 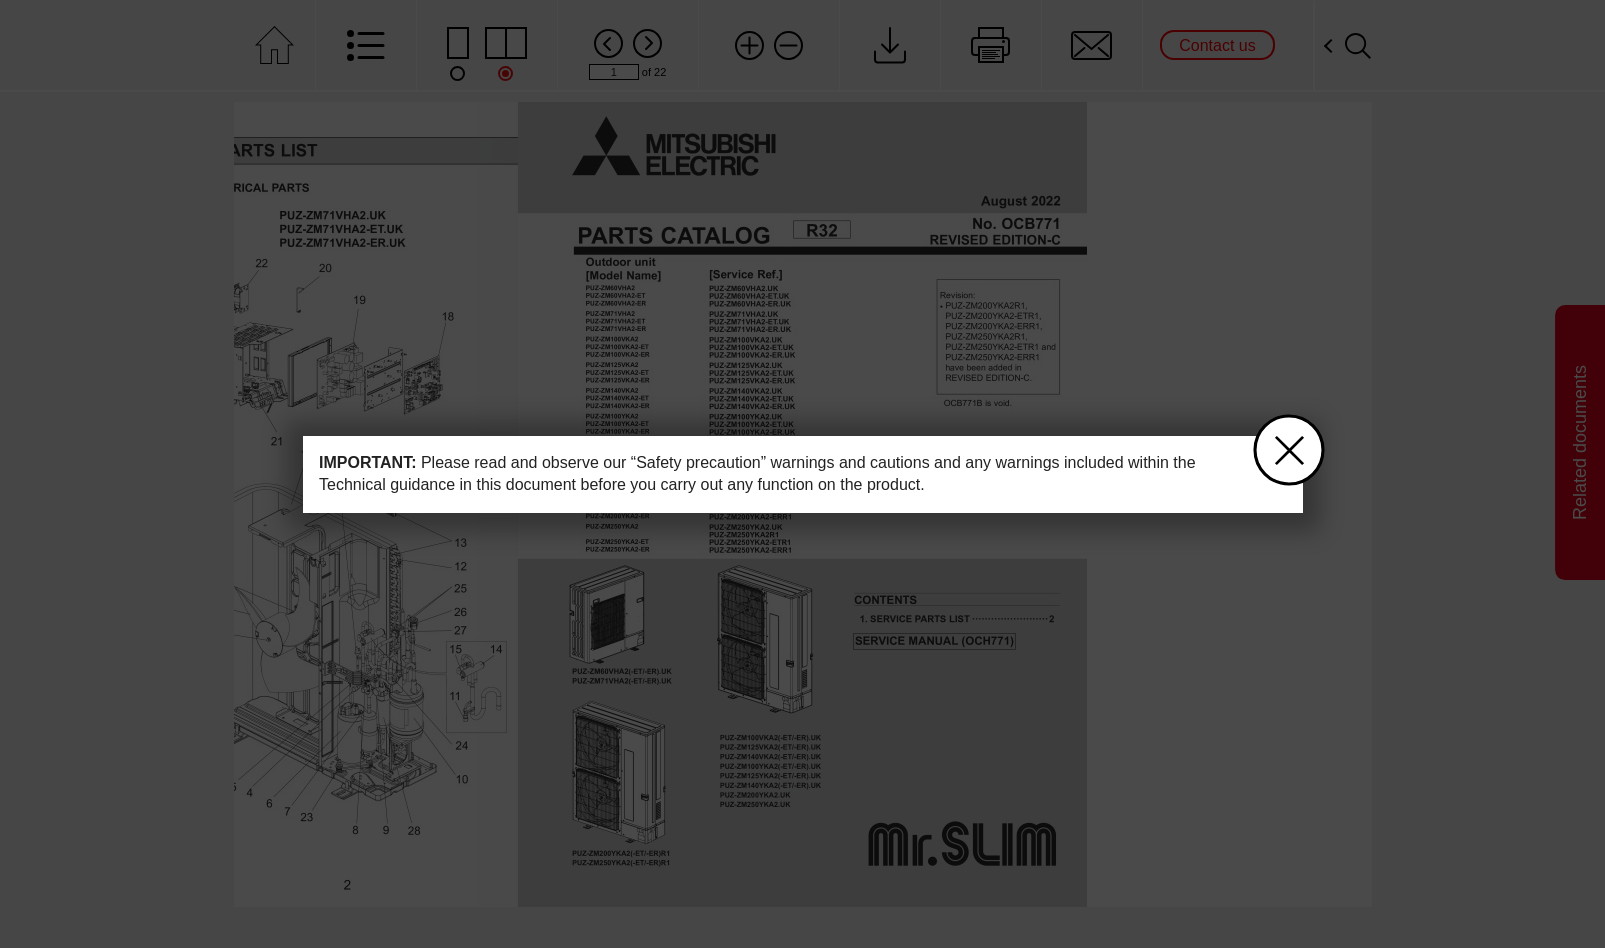 I want to click on close, so click(x=1278, y=442).